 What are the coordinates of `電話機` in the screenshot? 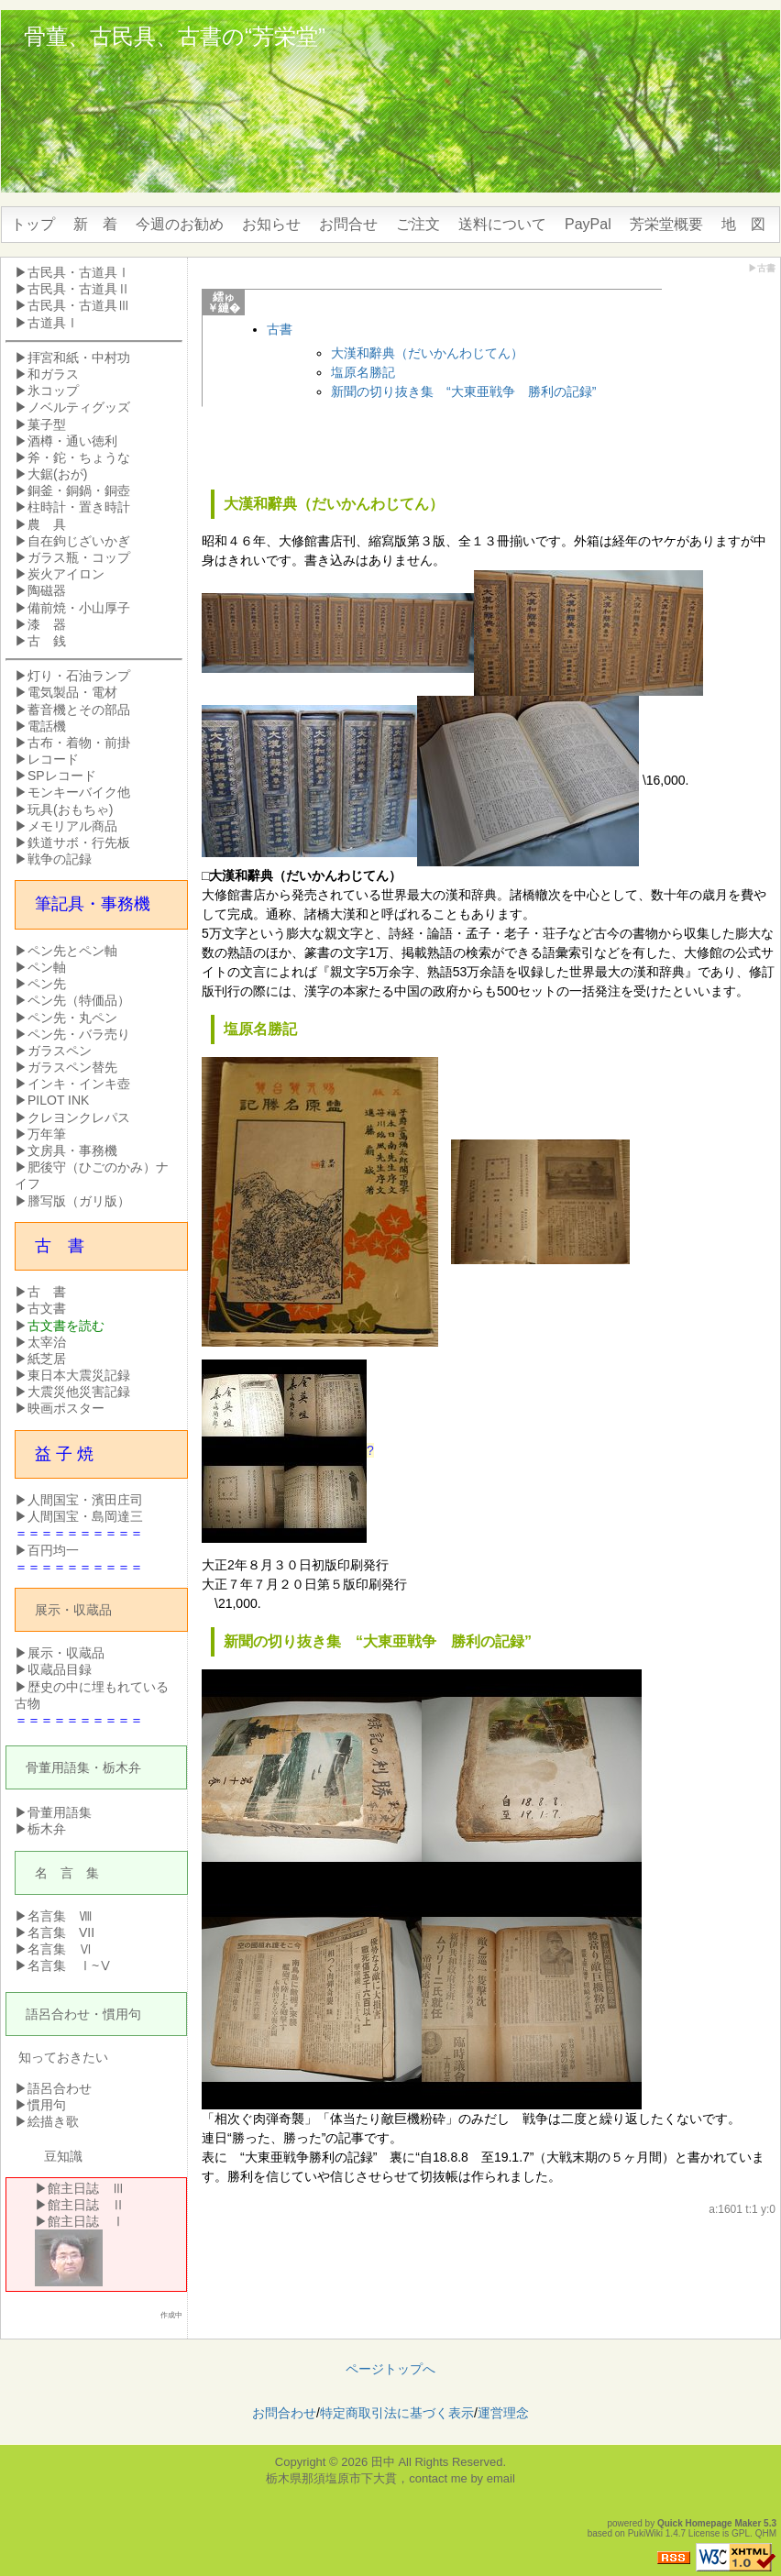 It's located at (47, 726).